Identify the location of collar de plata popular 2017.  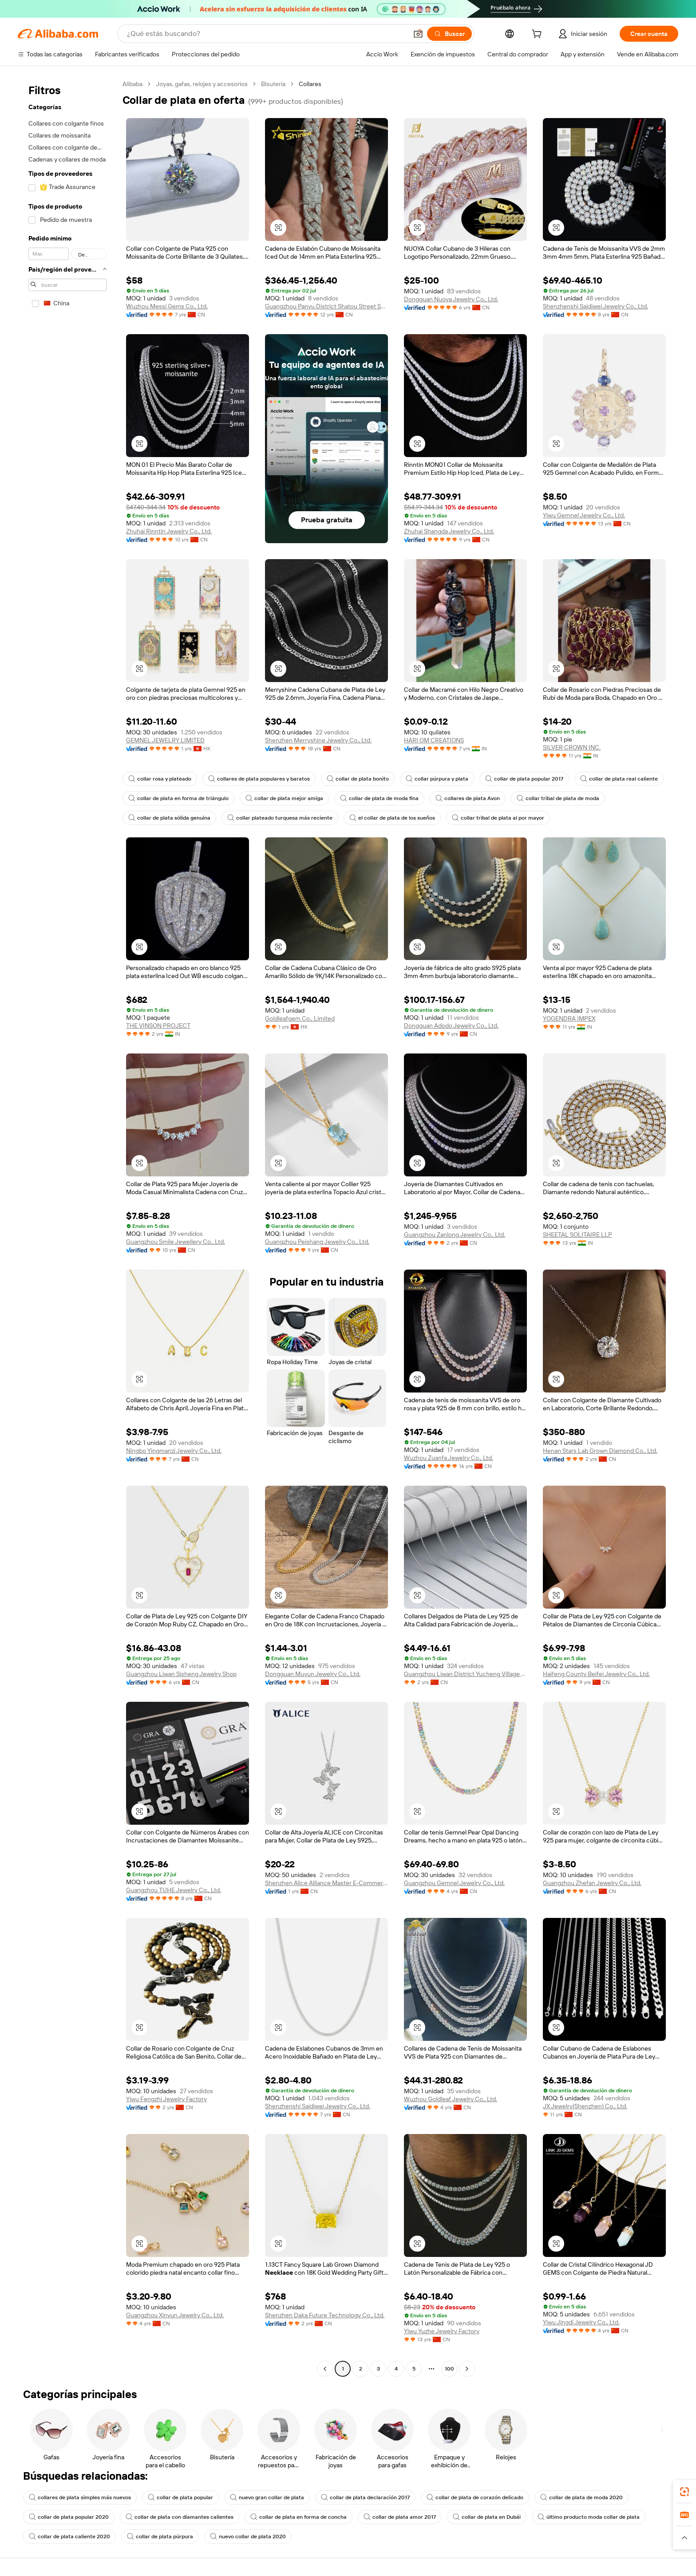
(524, 778).